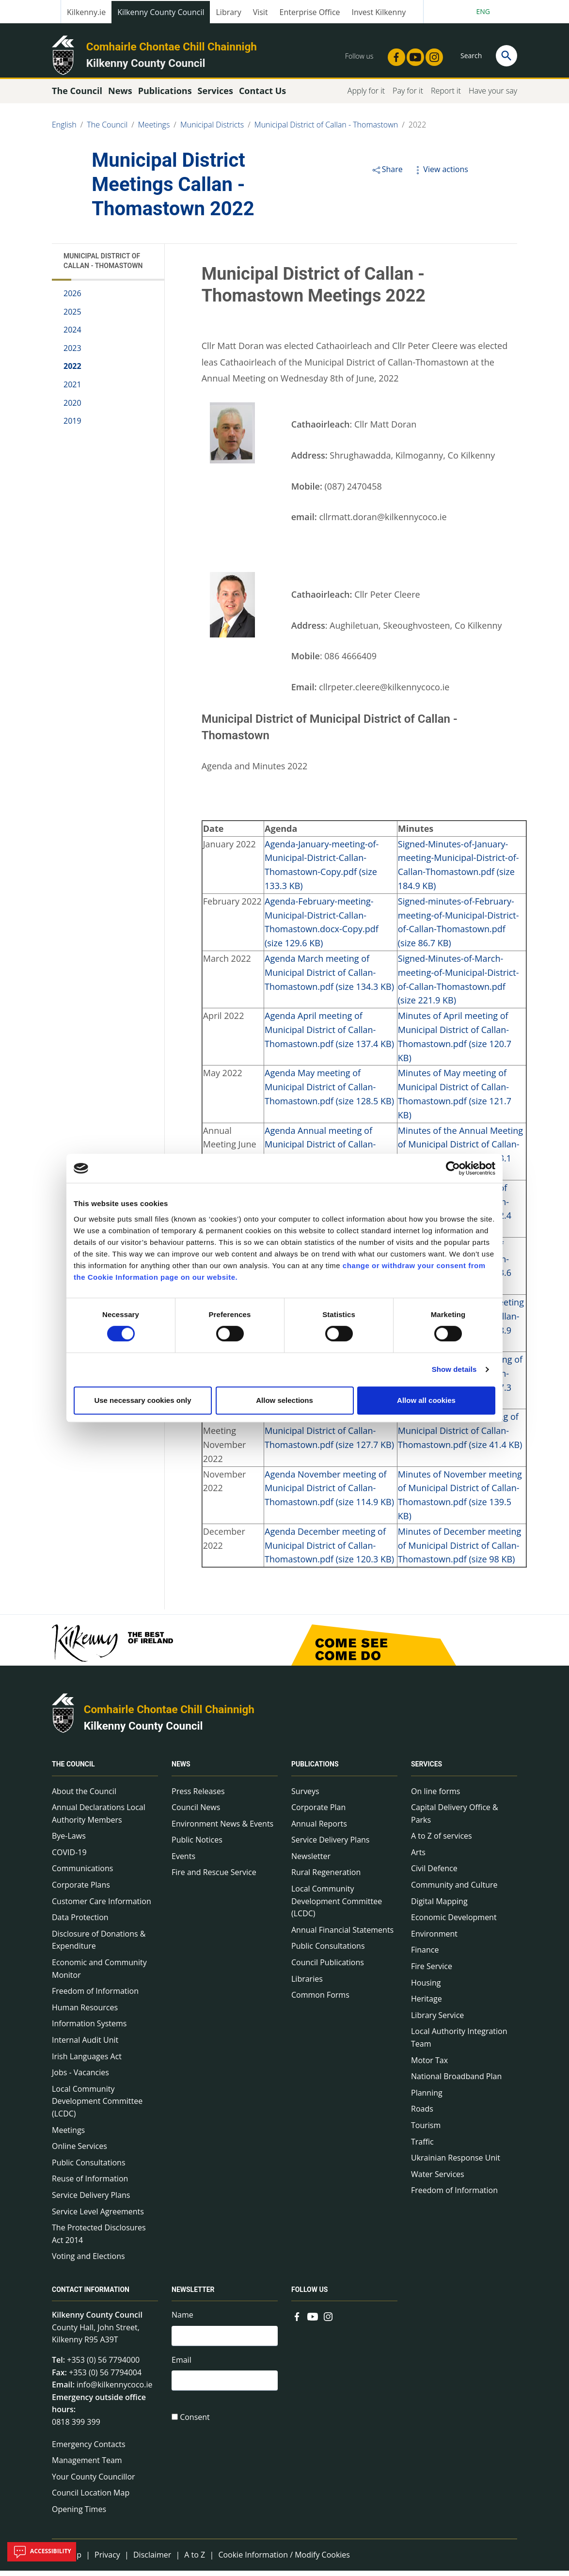  What do you see at coordinates (431, 54) in the screenshot?
I see `[Link to external site - Instagram - new window]` at bounding box center [431, 54].